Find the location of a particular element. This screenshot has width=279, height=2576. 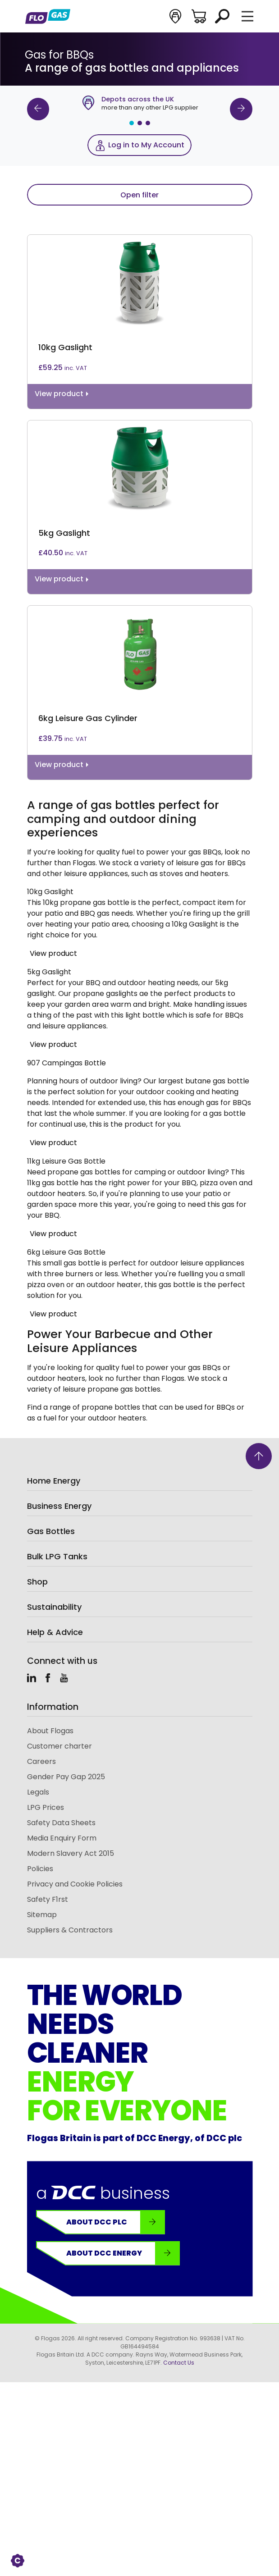

2 [tab] is located at coordinates (139, 123).